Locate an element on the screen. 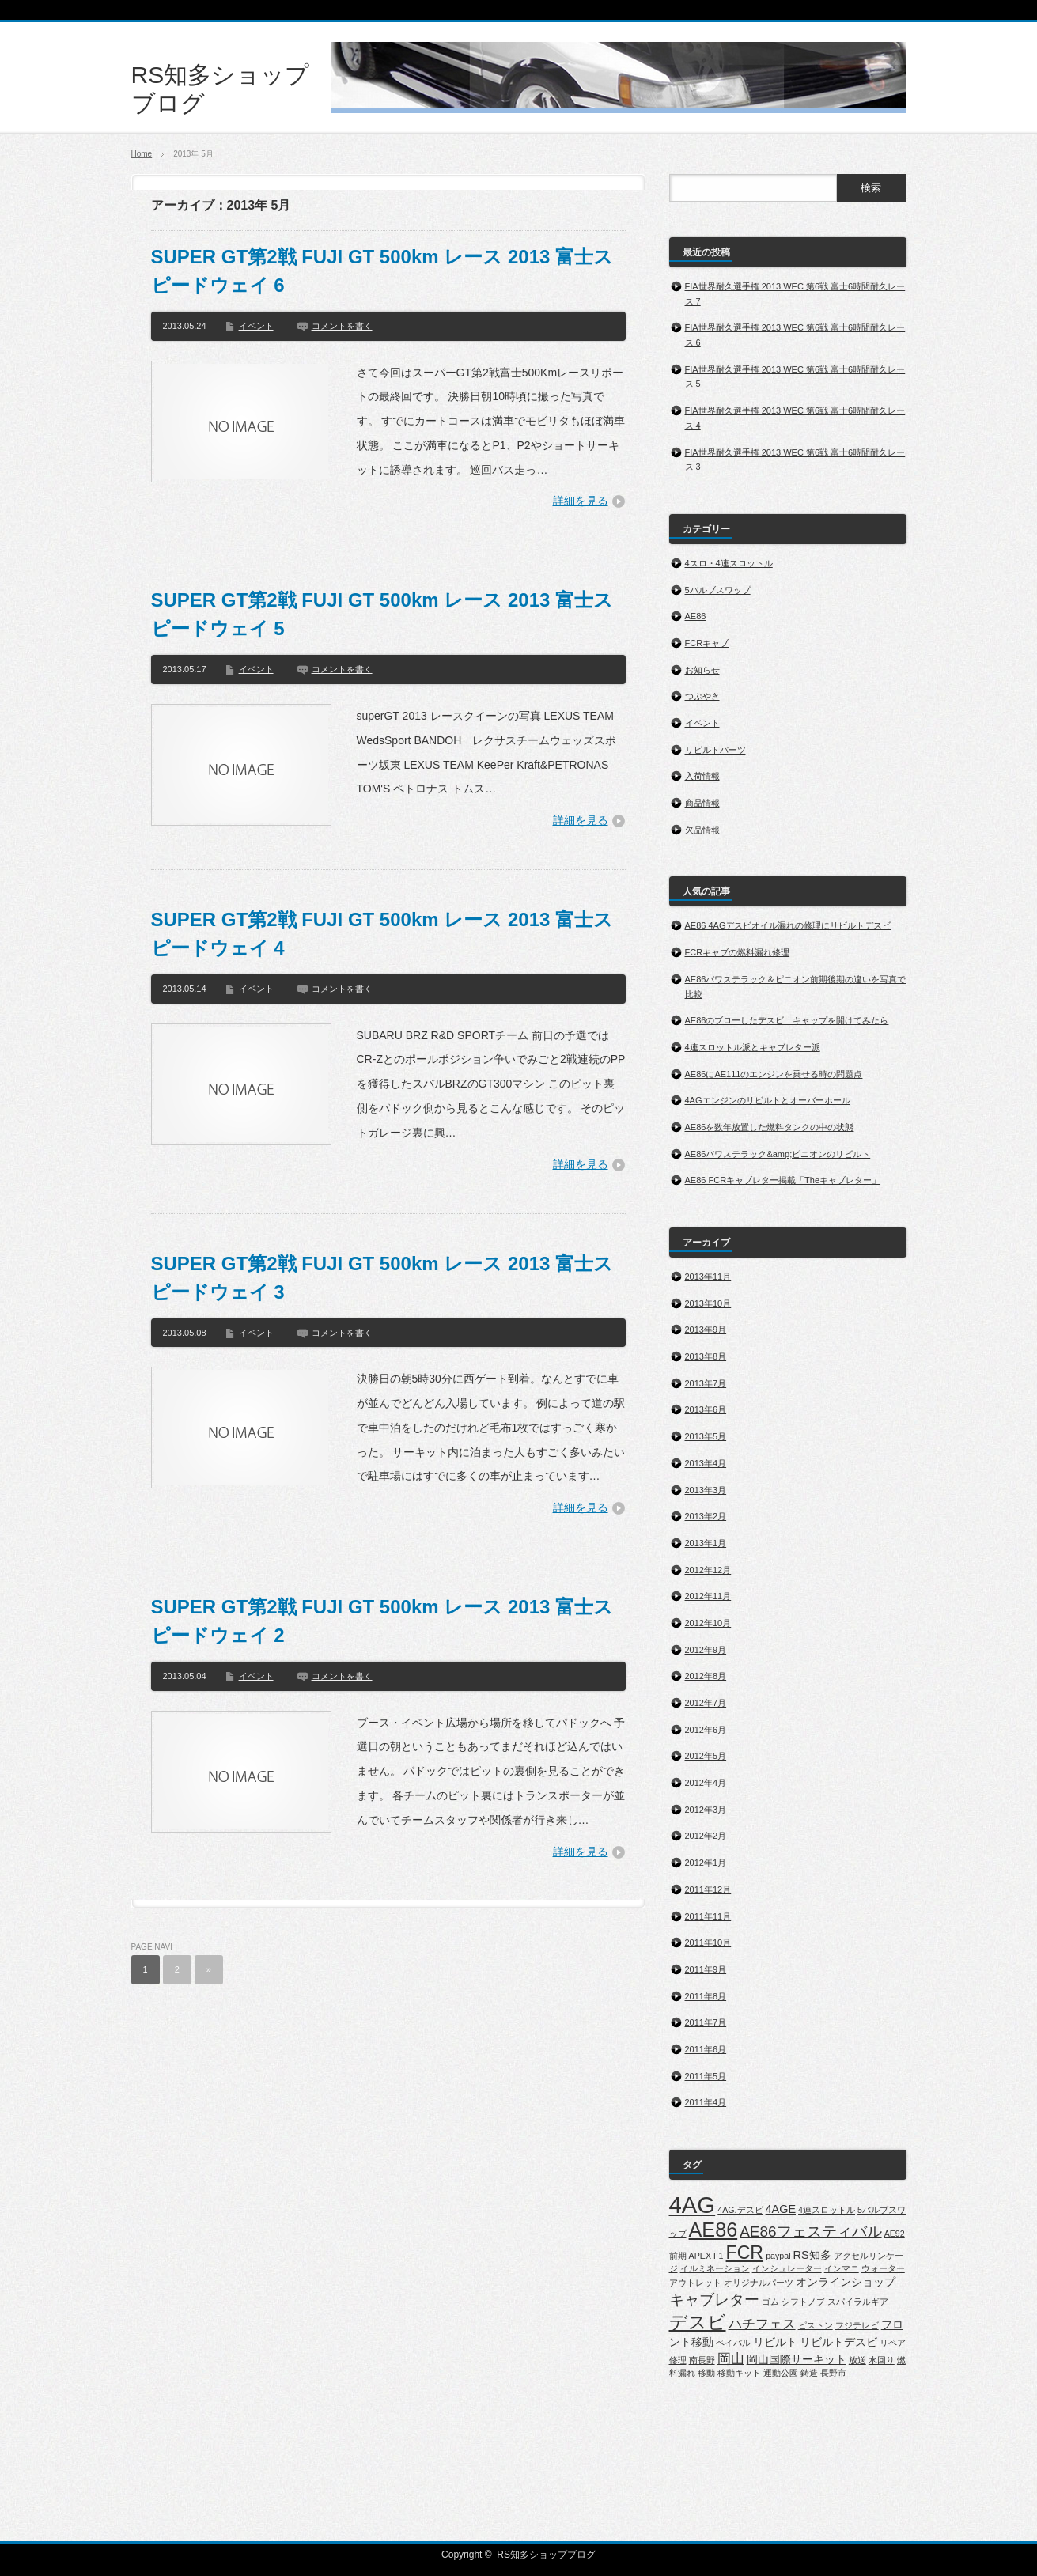 The width and height of the screenshot is (1037, 2576). ゴム is located at coordinates (770, 2301).